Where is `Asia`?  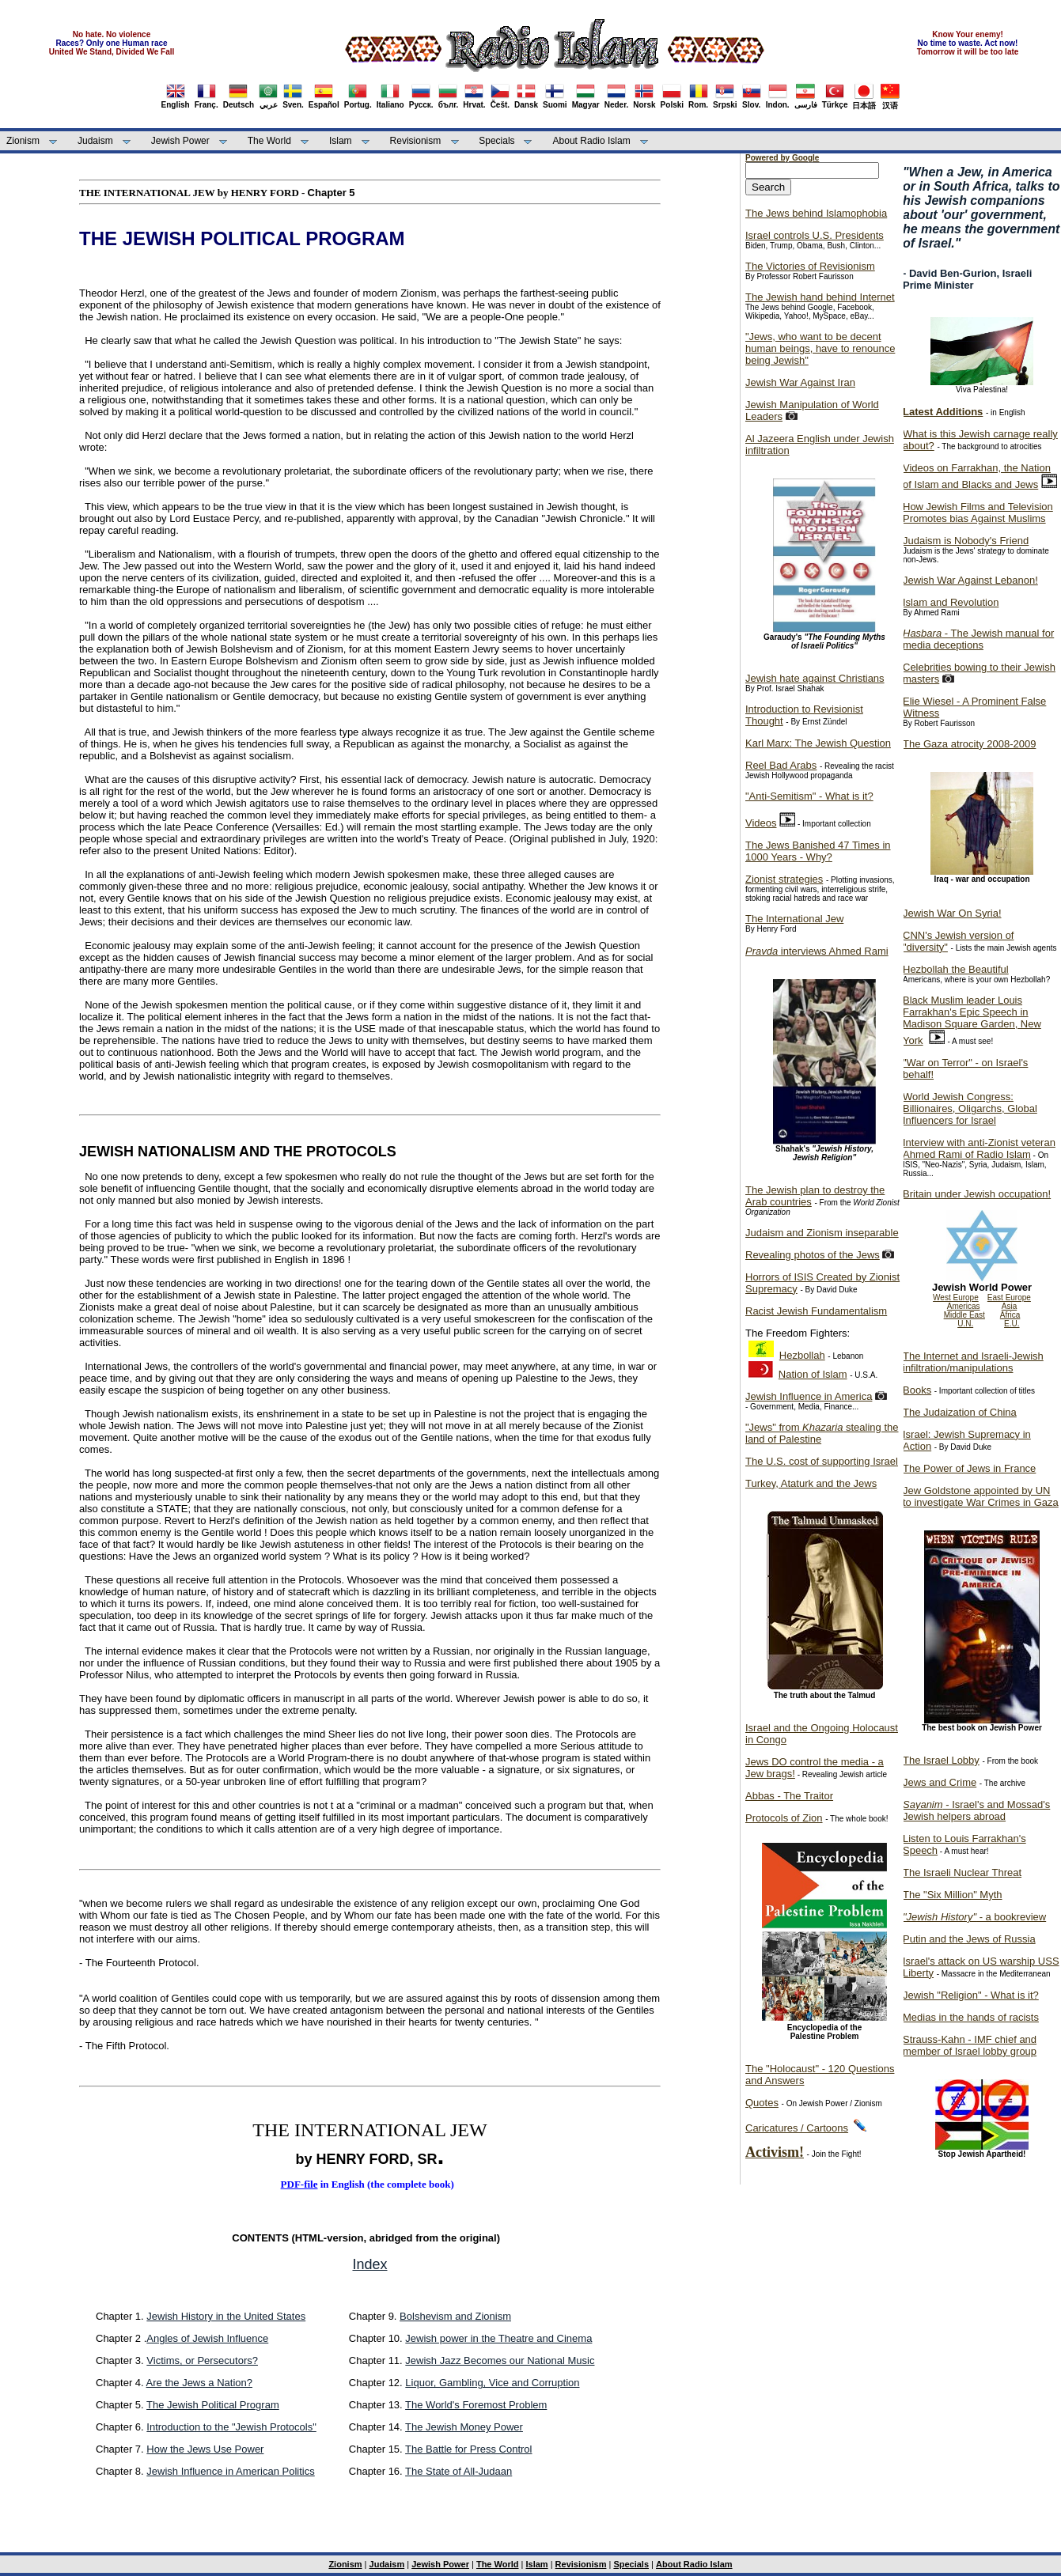
Asia is located at coordinates (1009, 1306).